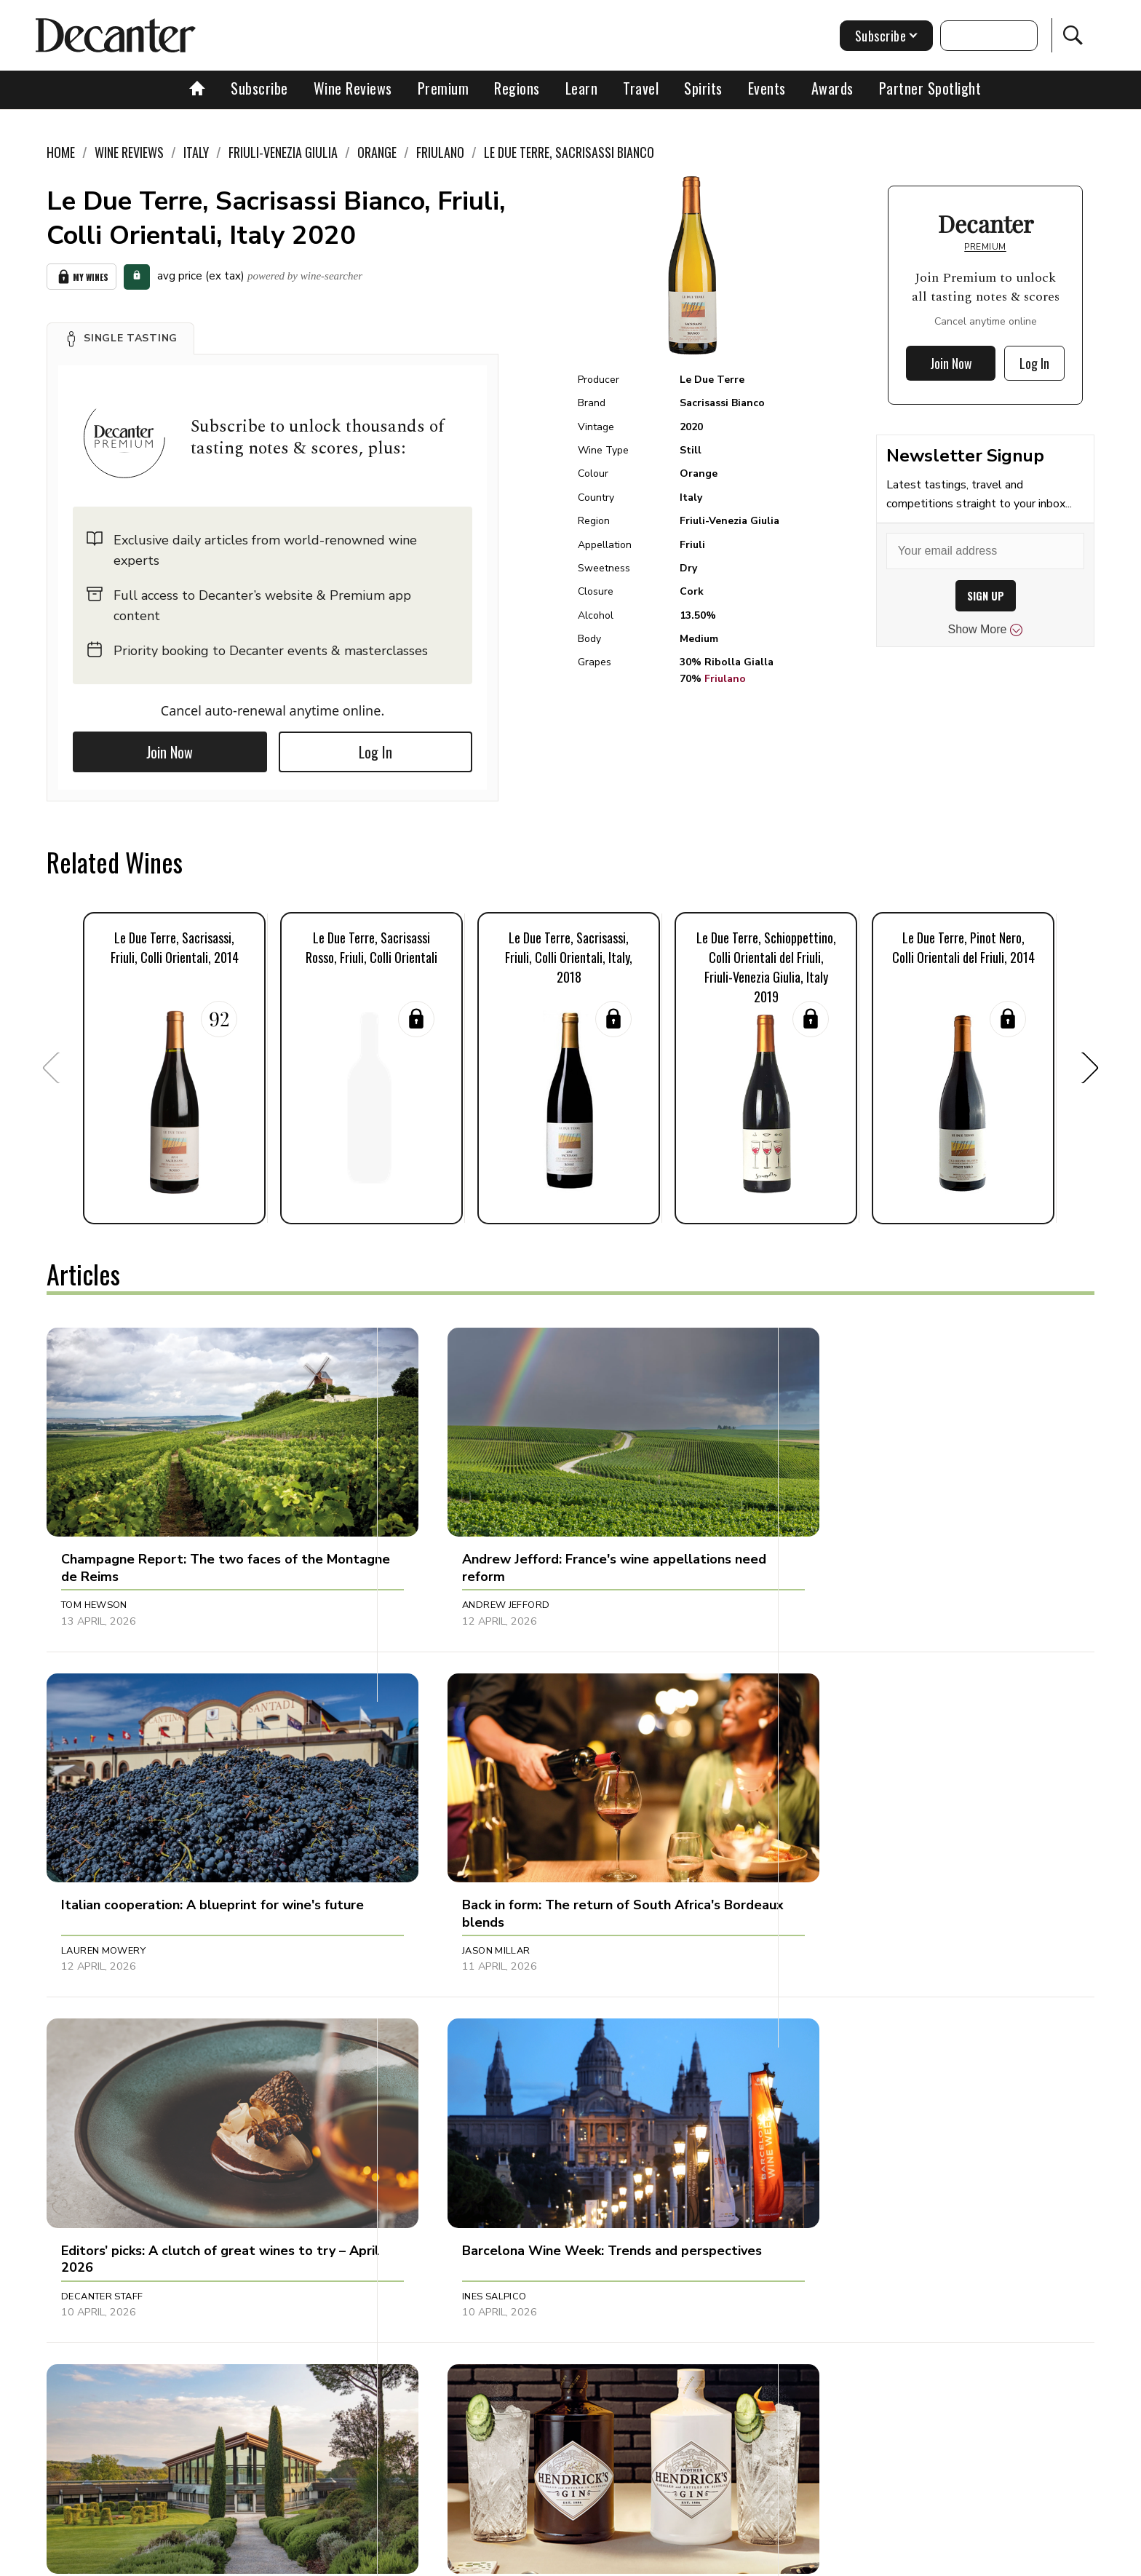  I want to click on Andrew Jefford [button], so click(450, 1572).